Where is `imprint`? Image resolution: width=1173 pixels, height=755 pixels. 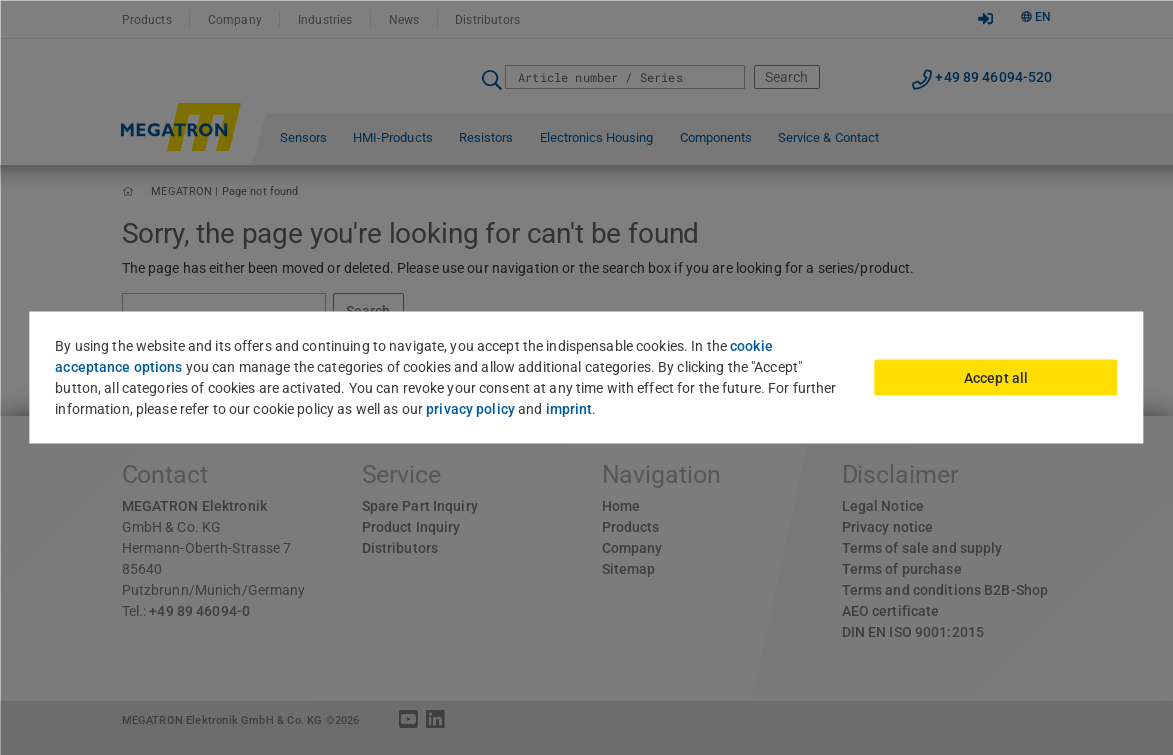
imprint is located at coordinates (569, 409).